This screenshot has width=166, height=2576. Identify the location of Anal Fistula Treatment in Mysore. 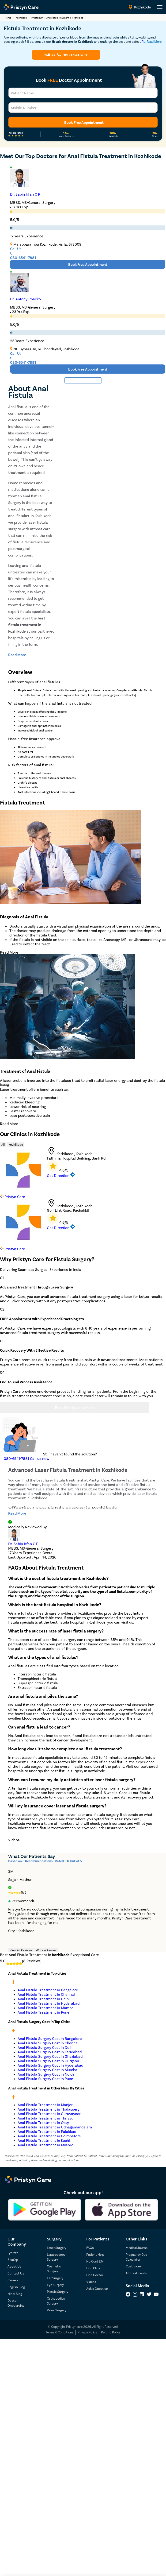
(45, 2145).